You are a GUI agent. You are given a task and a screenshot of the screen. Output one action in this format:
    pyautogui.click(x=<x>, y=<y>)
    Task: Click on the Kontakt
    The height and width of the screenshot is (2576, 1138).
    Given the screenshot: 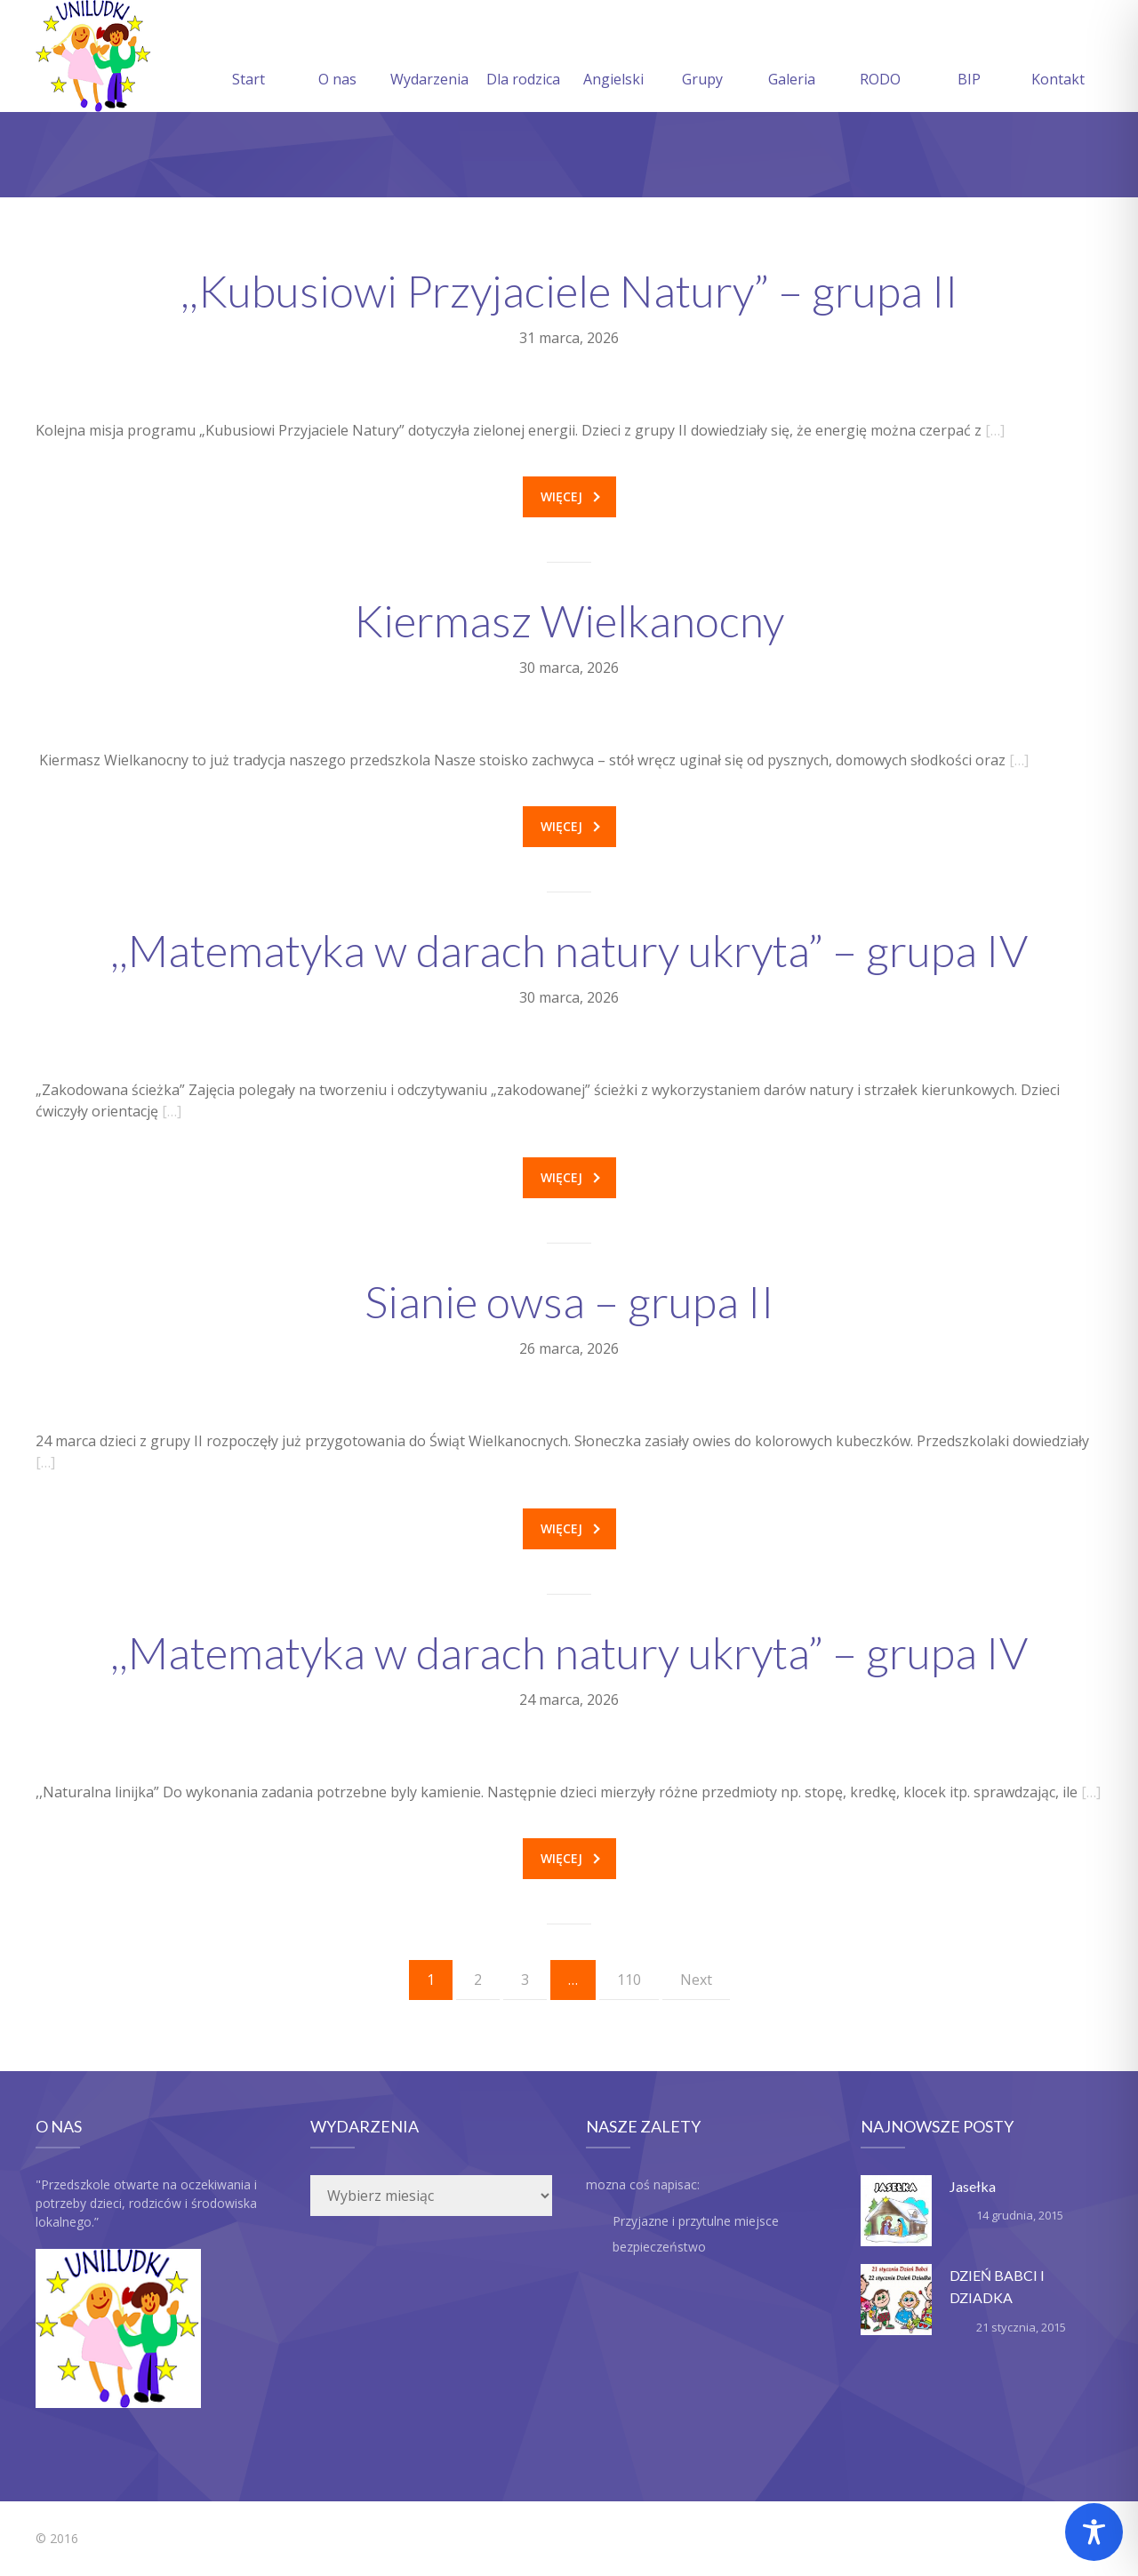 What is the action you would take?
    pyautogui.click(x=1058, y=58)
    